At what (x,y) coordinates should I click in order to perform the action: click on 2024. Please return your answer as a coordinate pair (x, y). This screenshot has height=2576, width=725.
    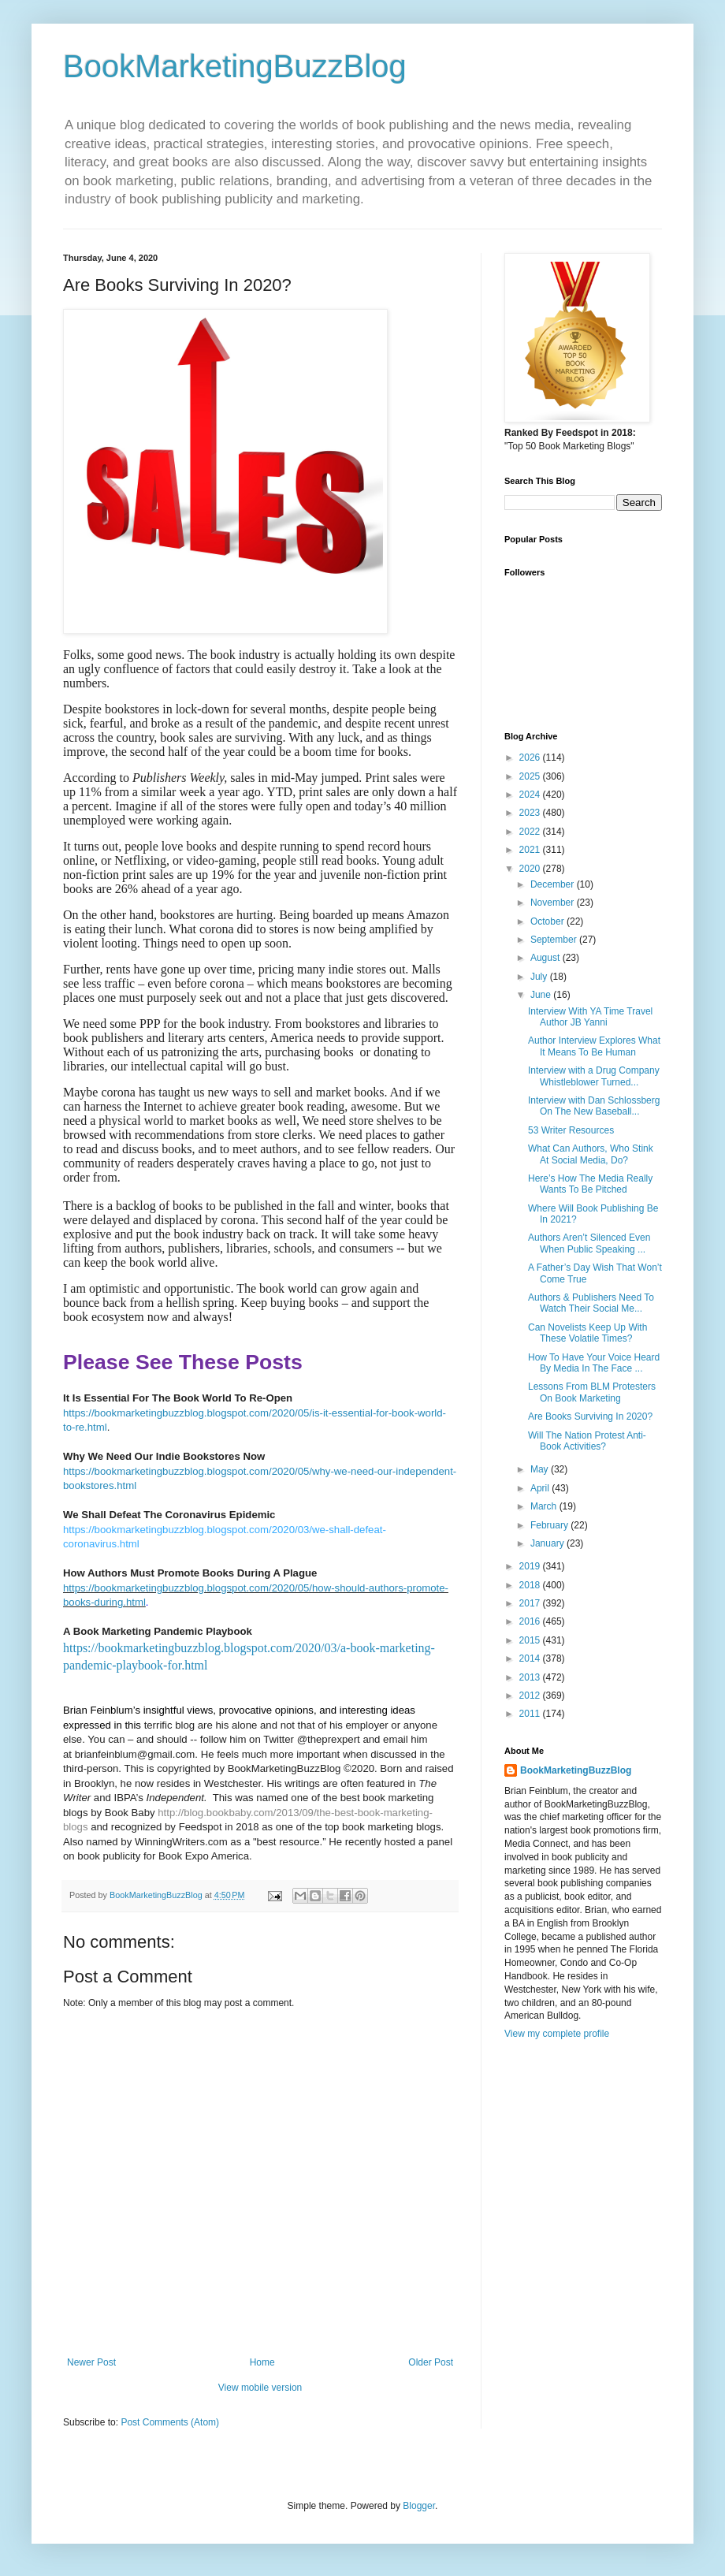
    Looking at the image, I should click on (531, 794).